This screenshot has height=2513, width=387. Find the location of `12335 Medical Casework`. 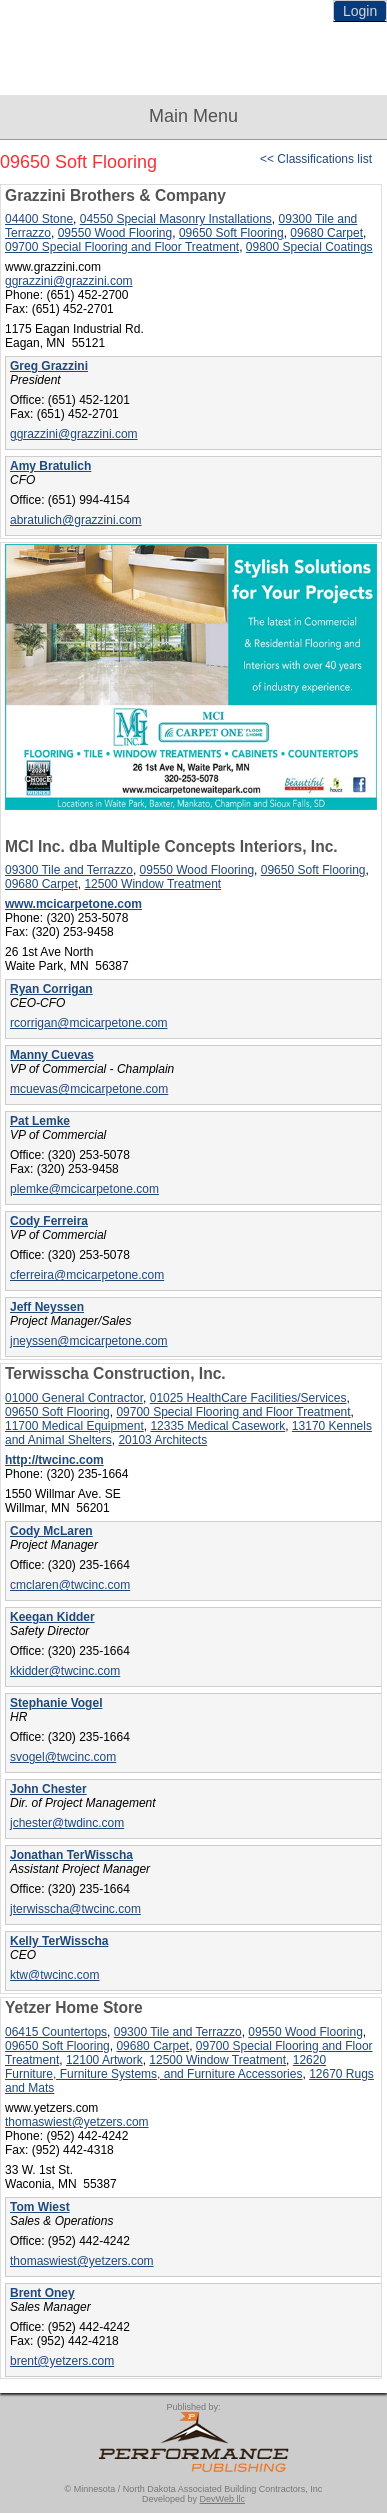

12335 Medical Casework is located at coordinates (217, 1426).